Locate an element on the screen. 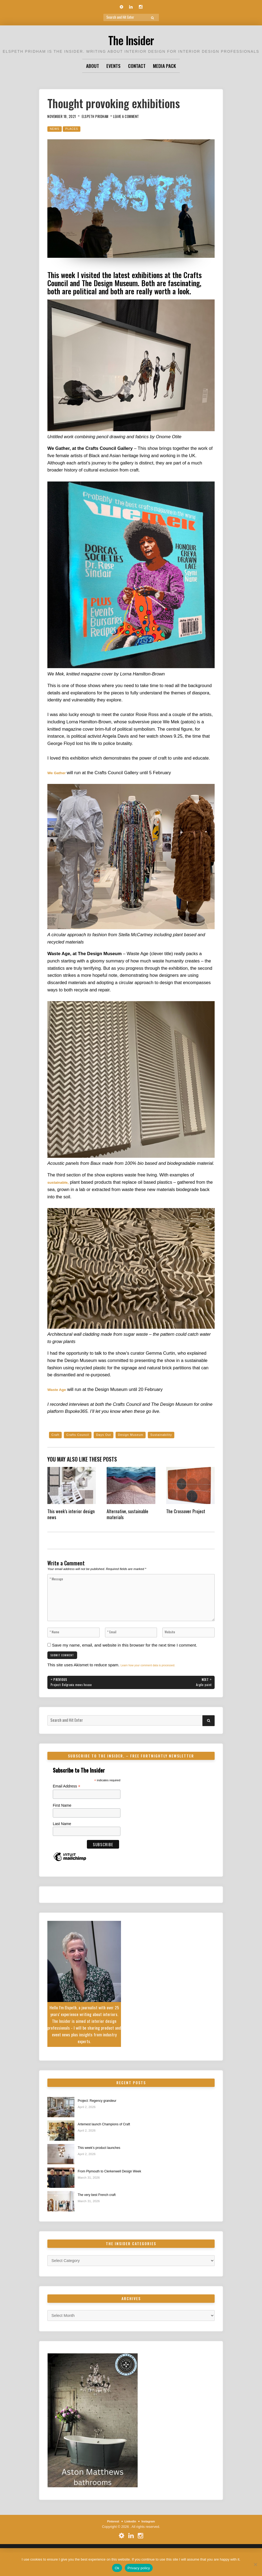 This screenshot has width=262, height=2576. About is located at coordinates (92, 65).